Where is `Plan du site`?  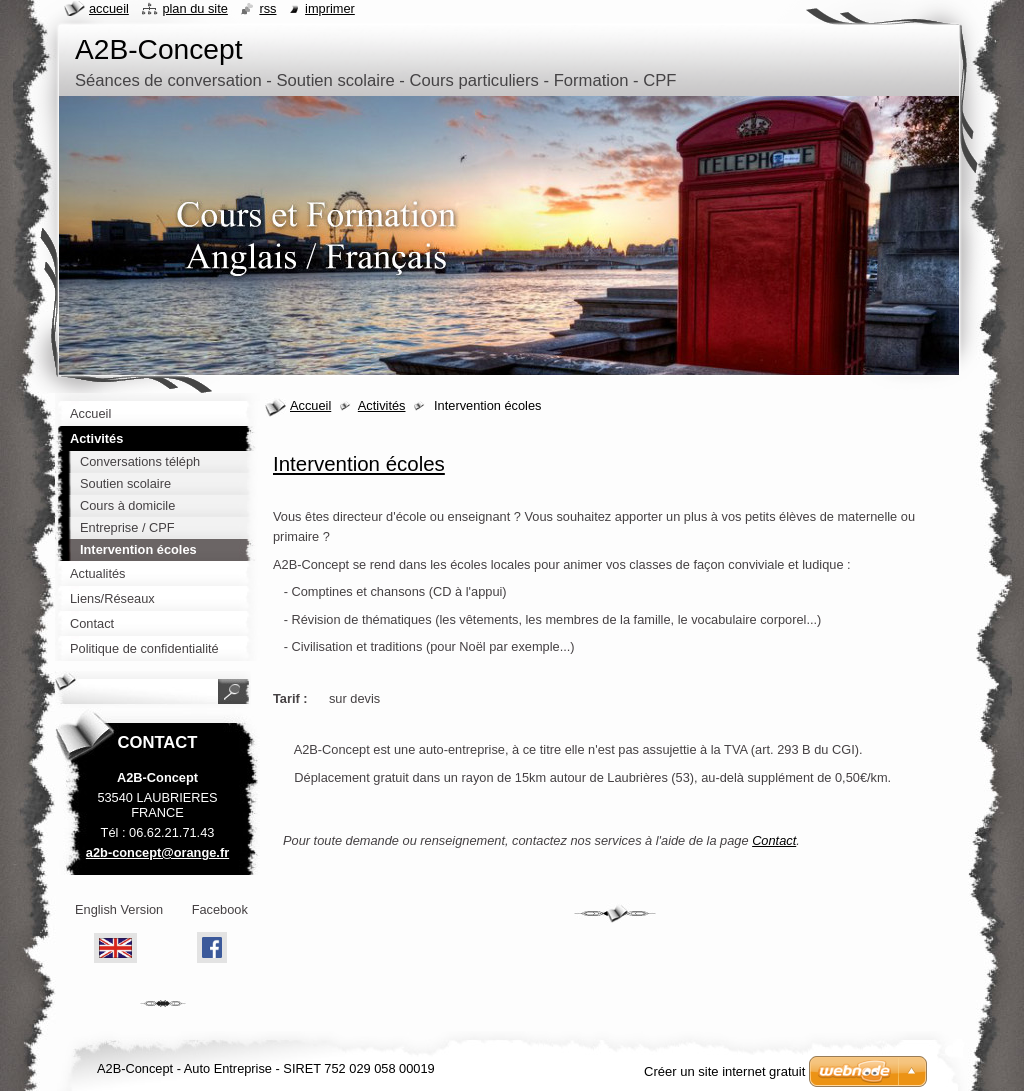
Plan du site is located at coordinates (194, 8).